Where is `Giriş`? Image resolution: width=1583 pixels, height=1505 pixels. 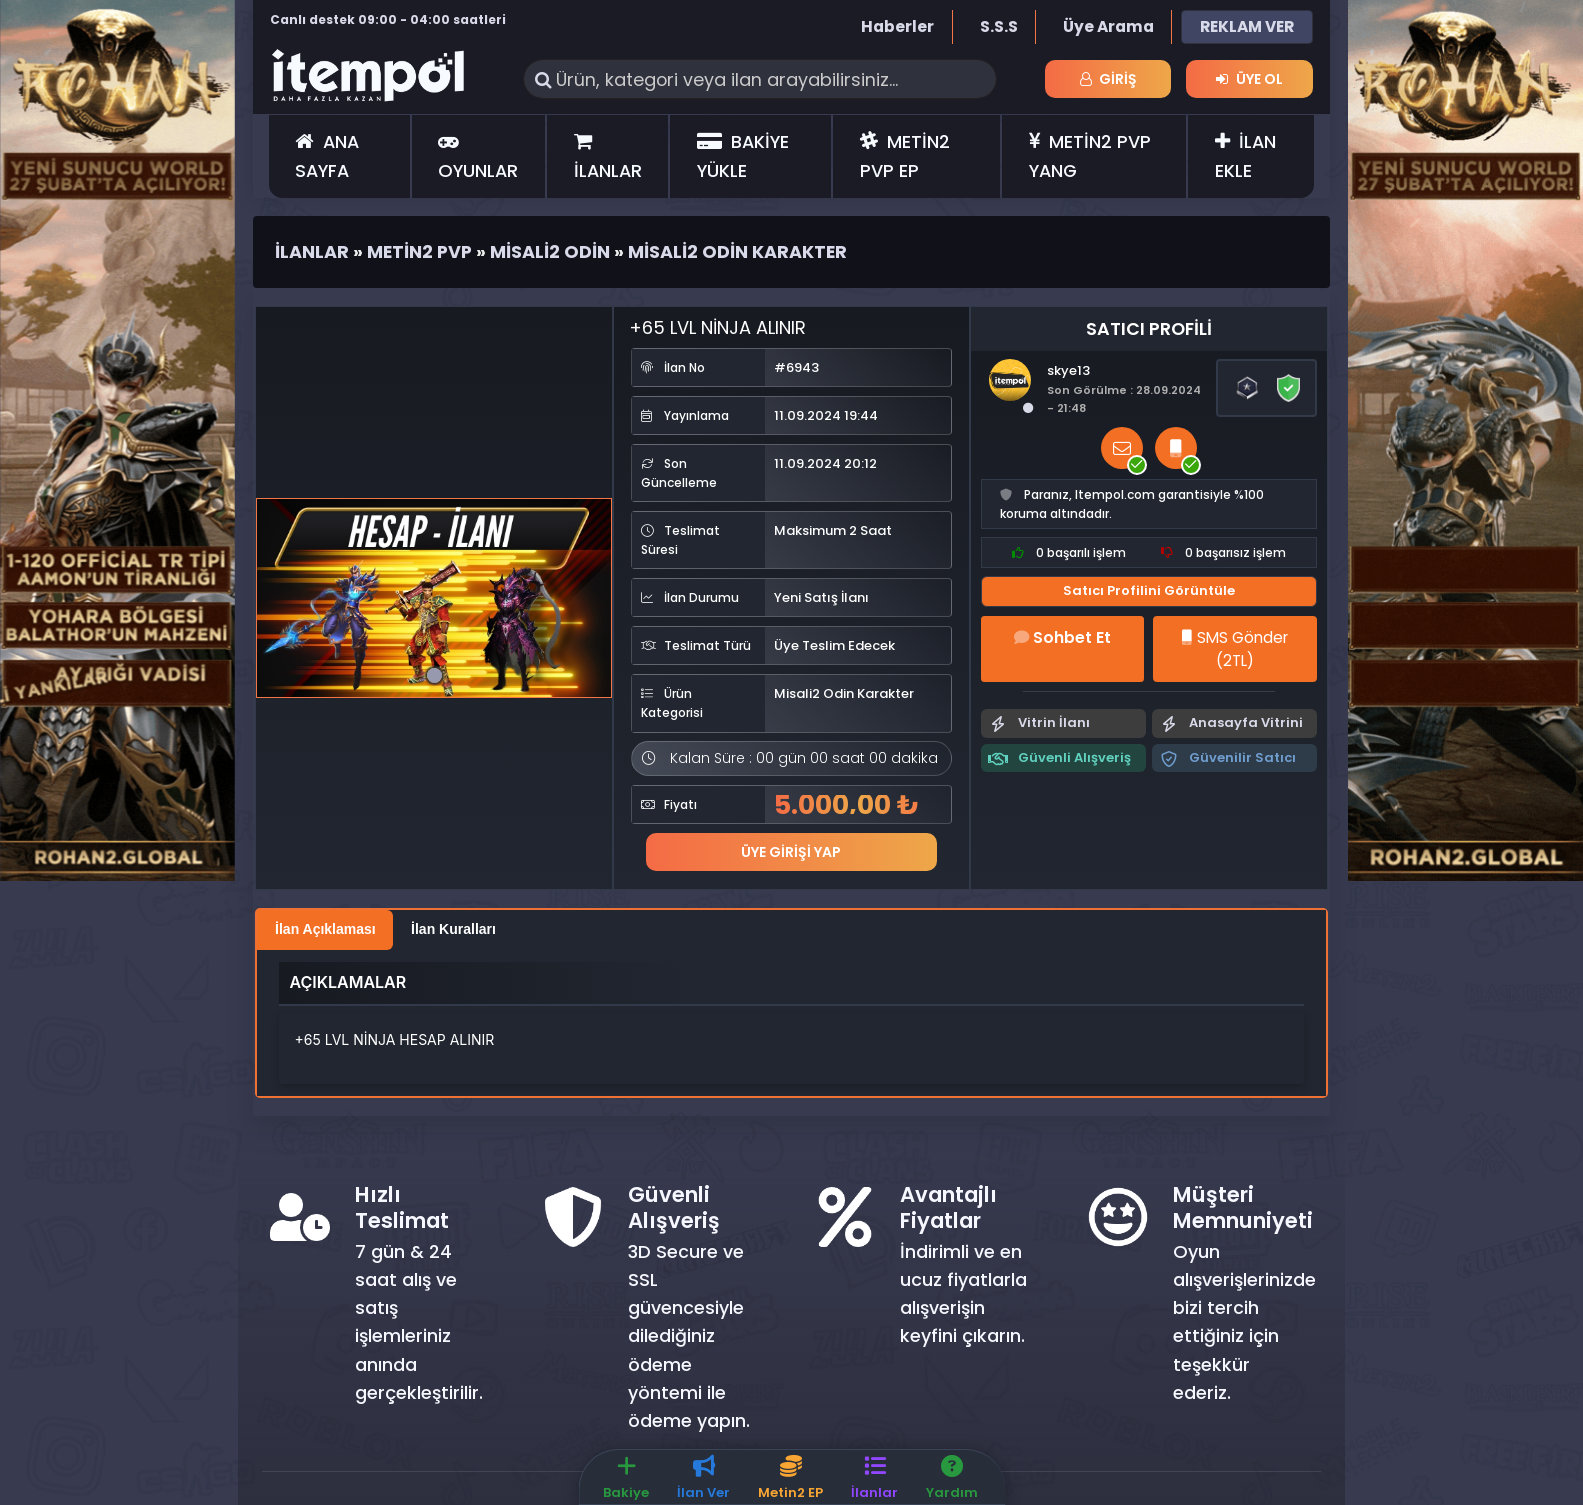 Giriş is located at coordinates (1108, 79).